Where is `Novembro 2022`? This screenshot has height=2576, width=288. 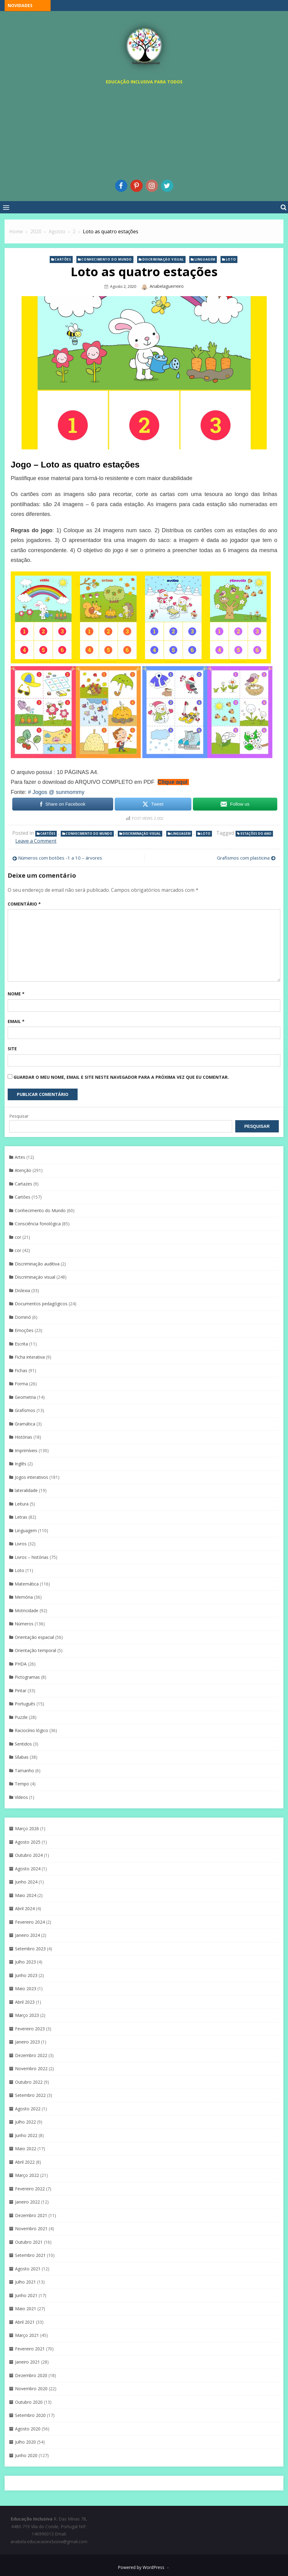
Novembro 2022 is located at coordinates (31, 2068).